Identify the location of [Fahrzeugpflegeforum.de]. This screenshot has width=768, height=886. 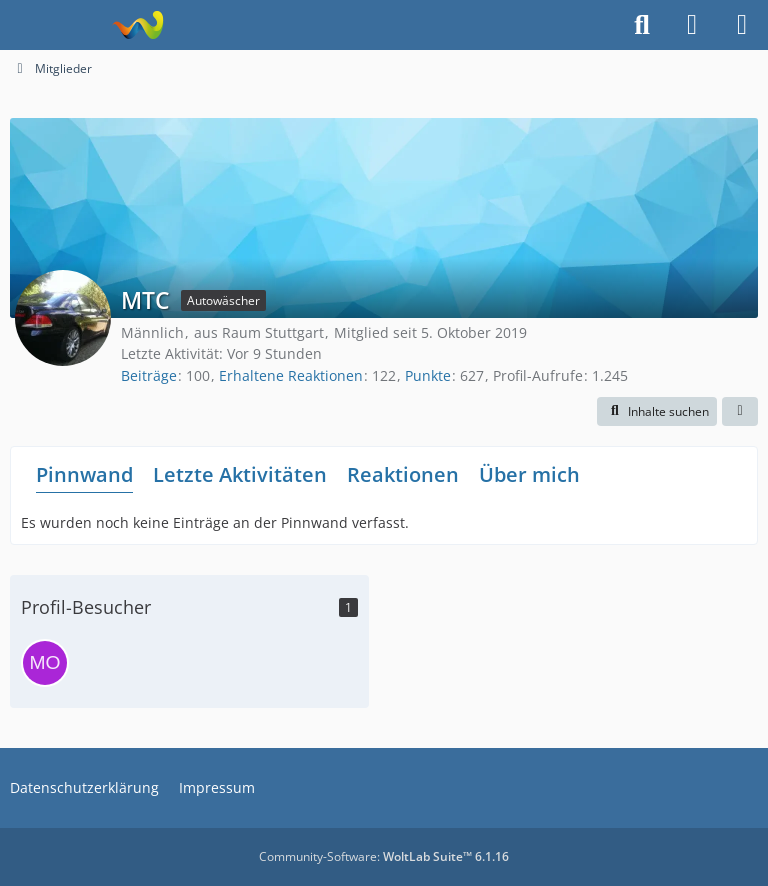
(137, 25).